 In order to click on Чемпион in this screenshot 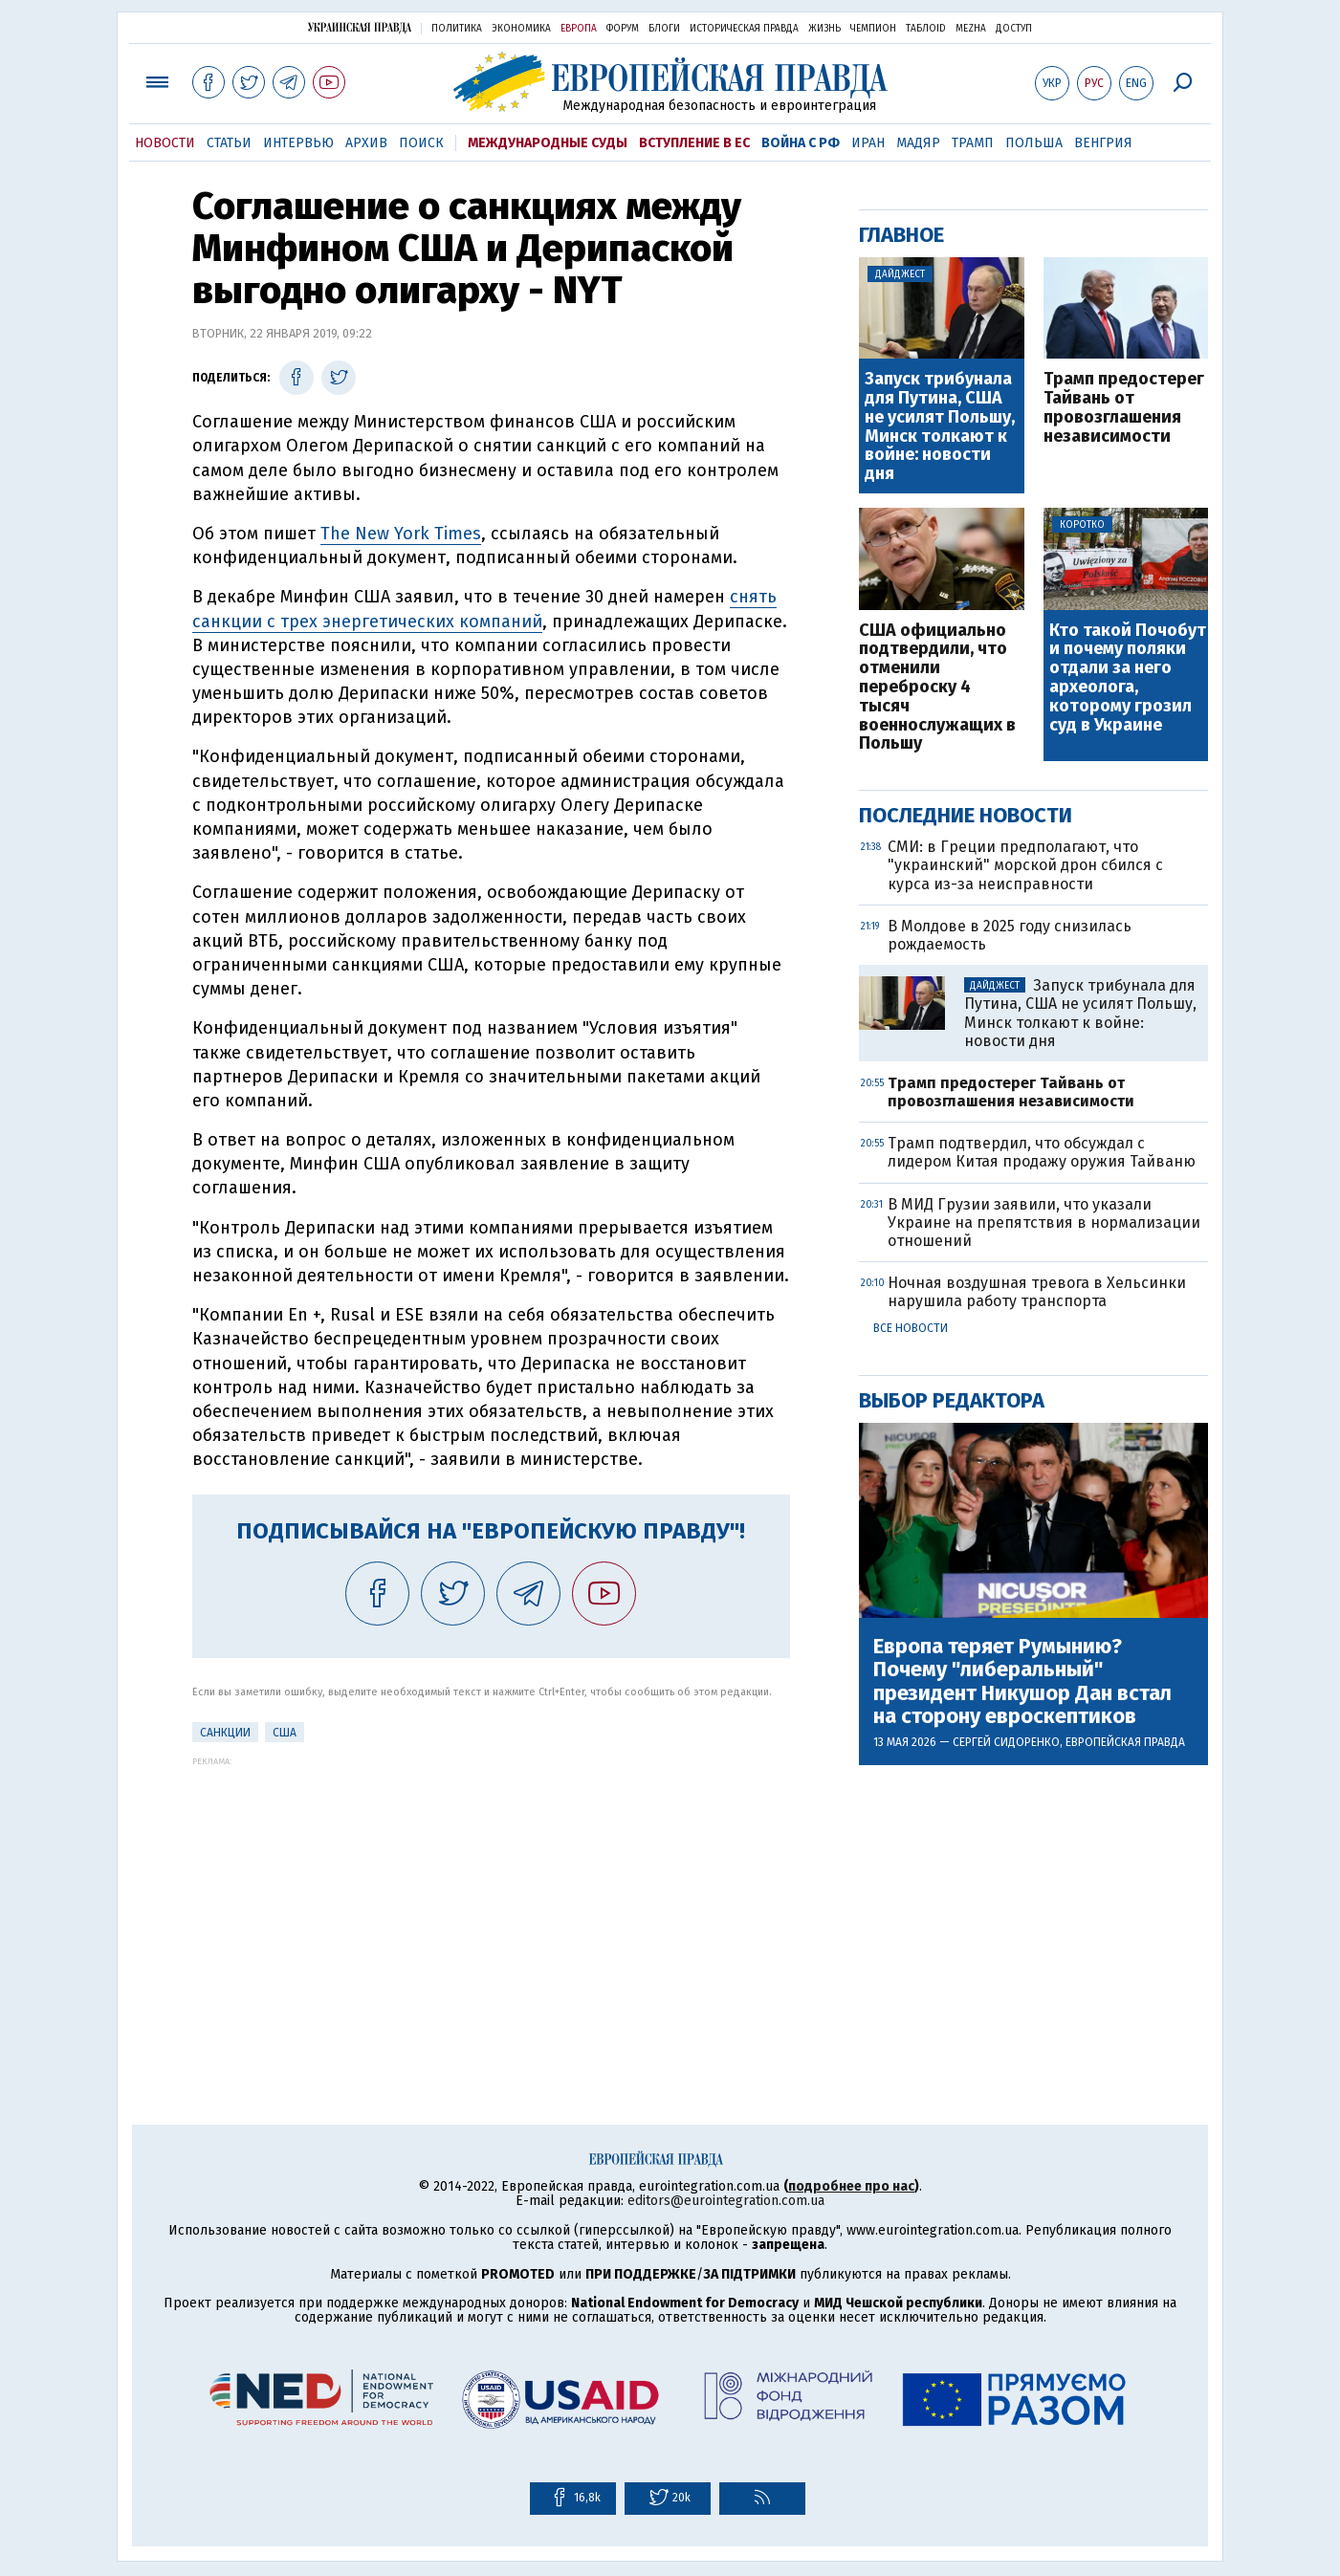, I will do `click(873, 28)`.